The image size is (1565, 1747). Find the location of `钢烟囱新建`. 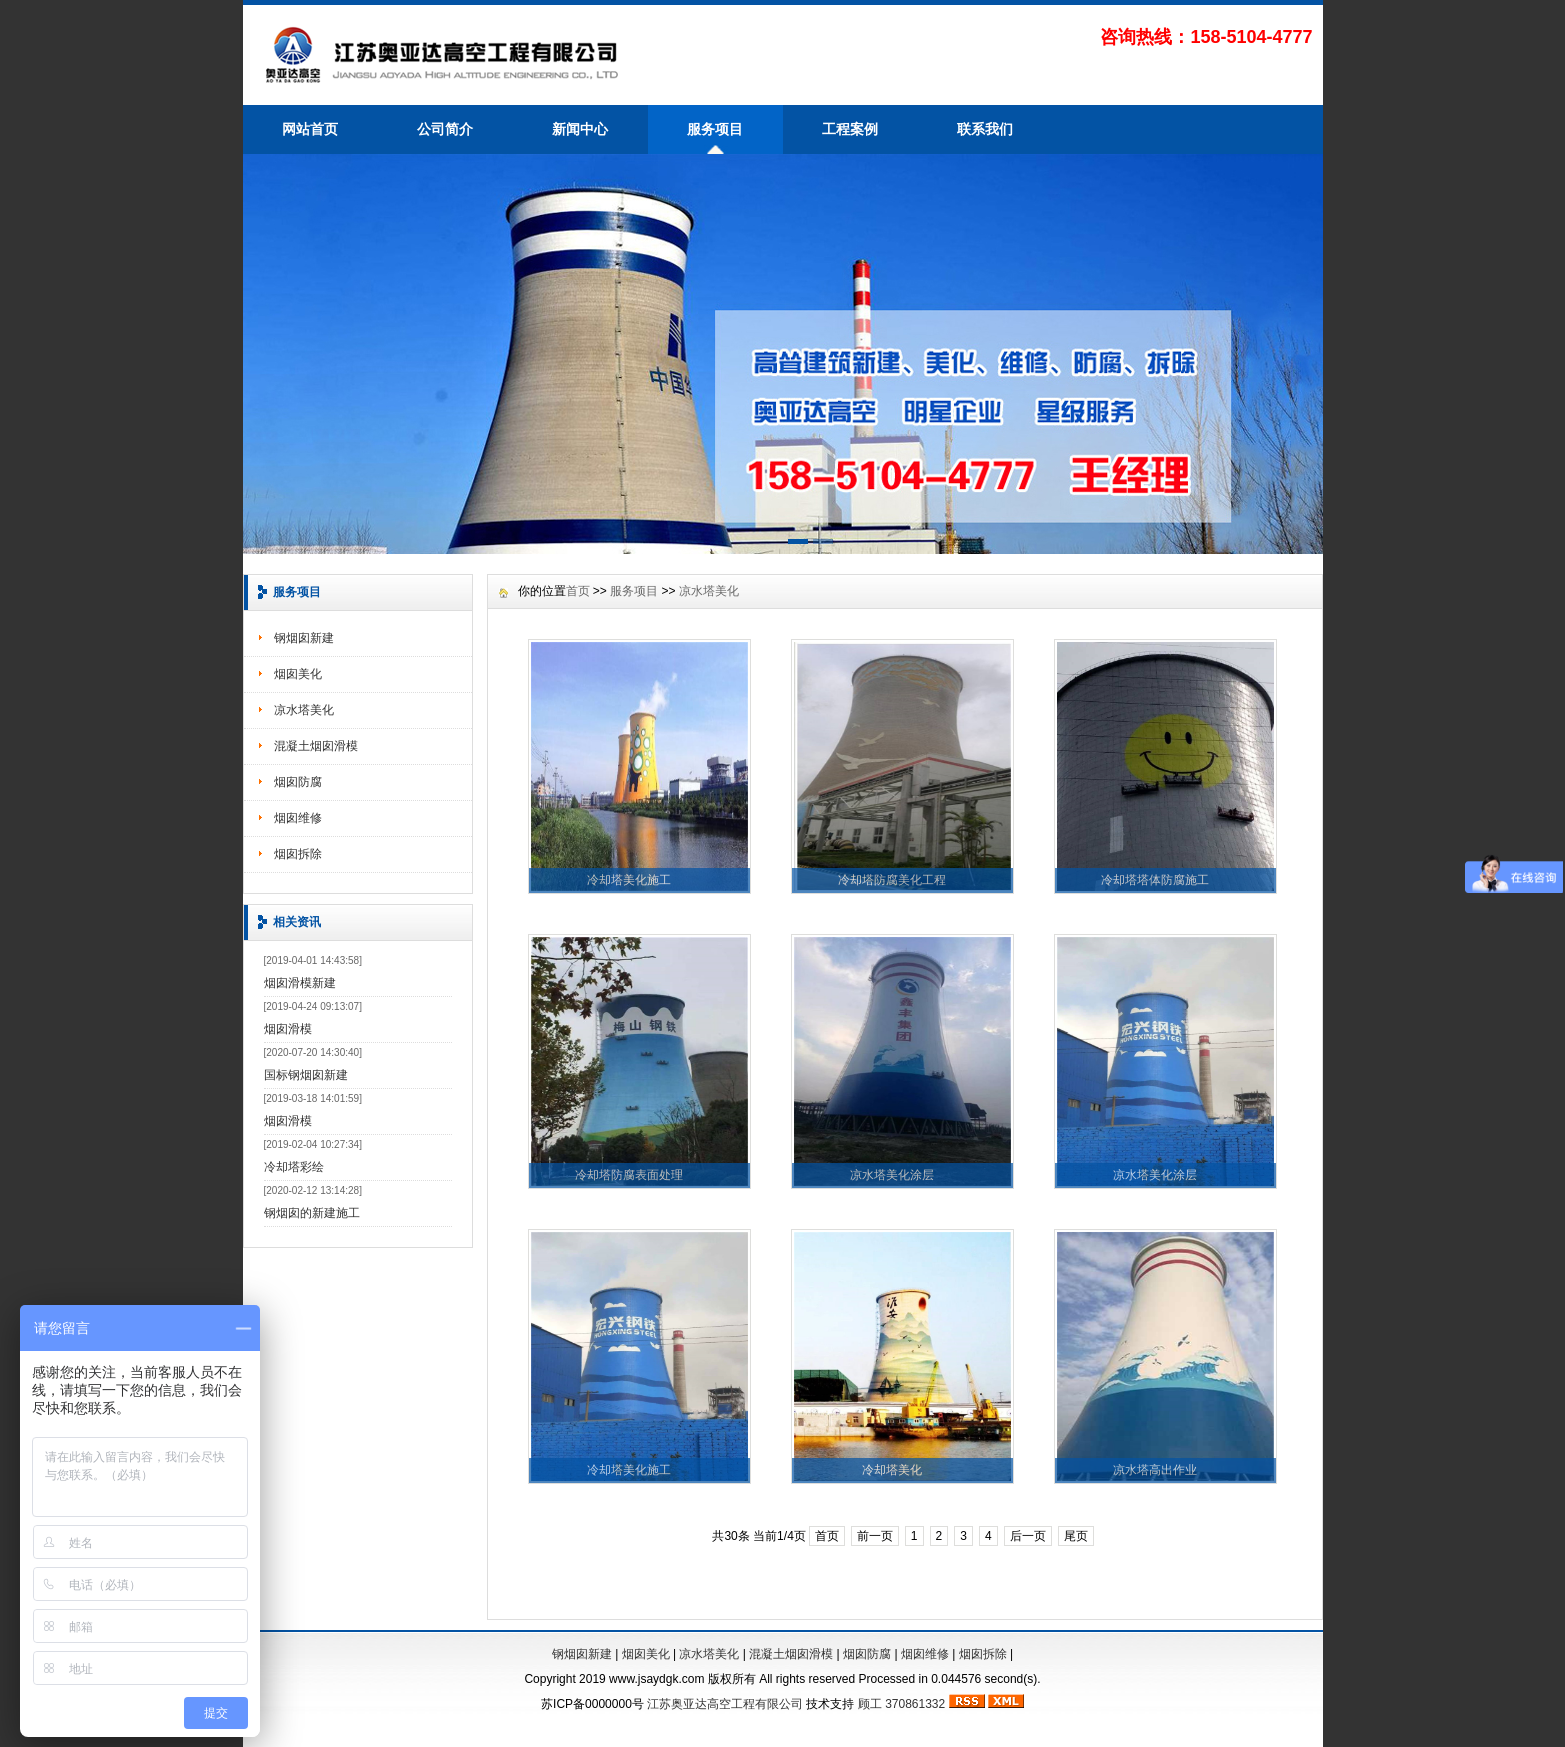

钢烟囱新建 is located at coordinates (304, 638).